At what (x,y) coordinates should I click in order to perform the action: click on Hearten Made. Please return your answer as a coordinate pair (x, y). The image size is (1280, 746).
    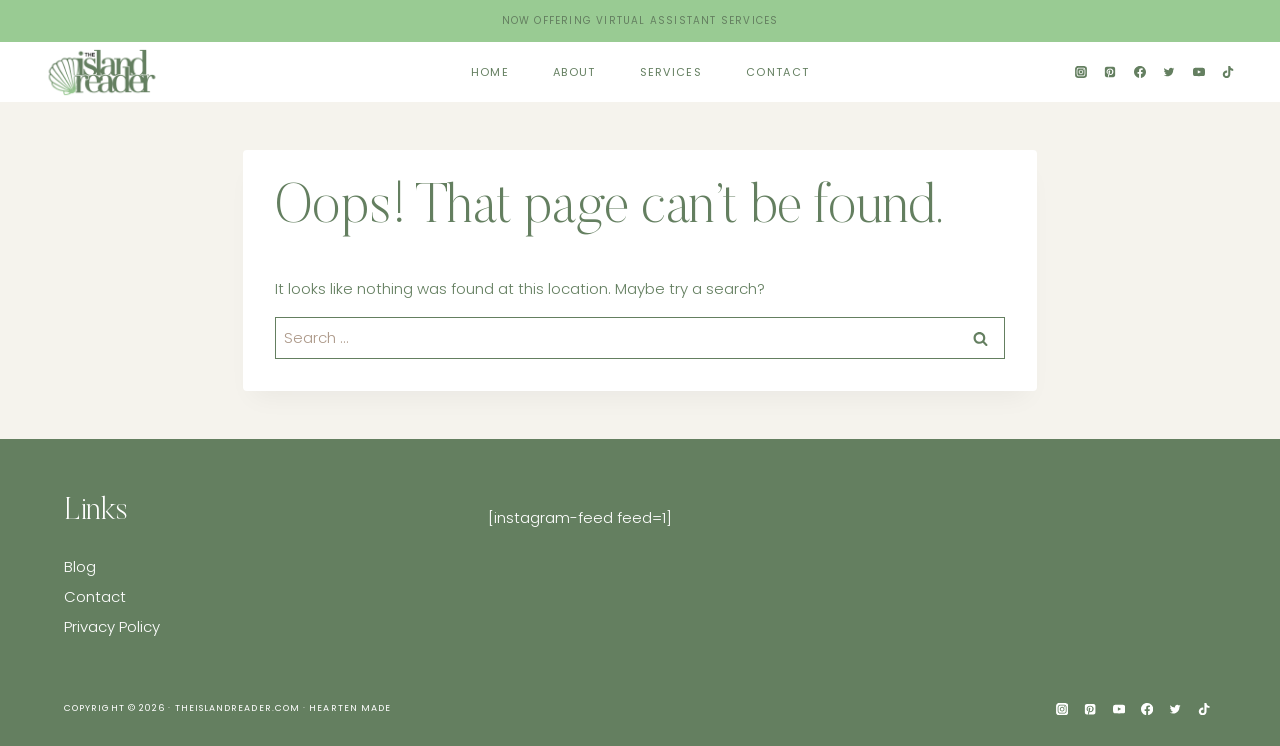
    Looking at the image, I should click on (350, 708).